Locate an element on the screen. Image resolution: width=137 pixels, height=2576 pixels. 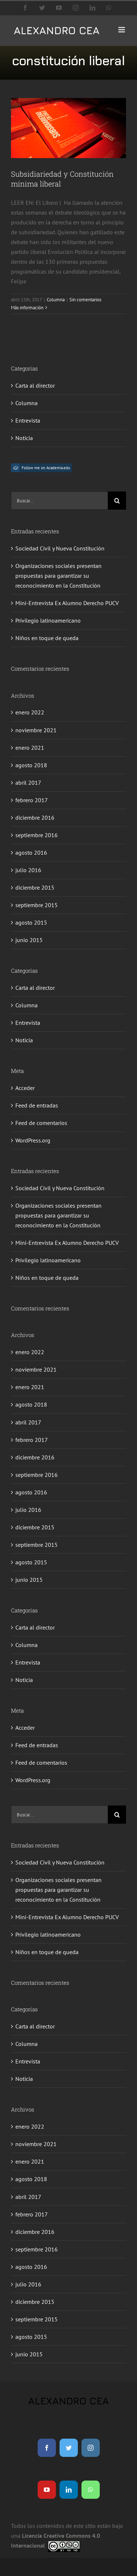
[facebook] is located at coordinates (47, 2448).